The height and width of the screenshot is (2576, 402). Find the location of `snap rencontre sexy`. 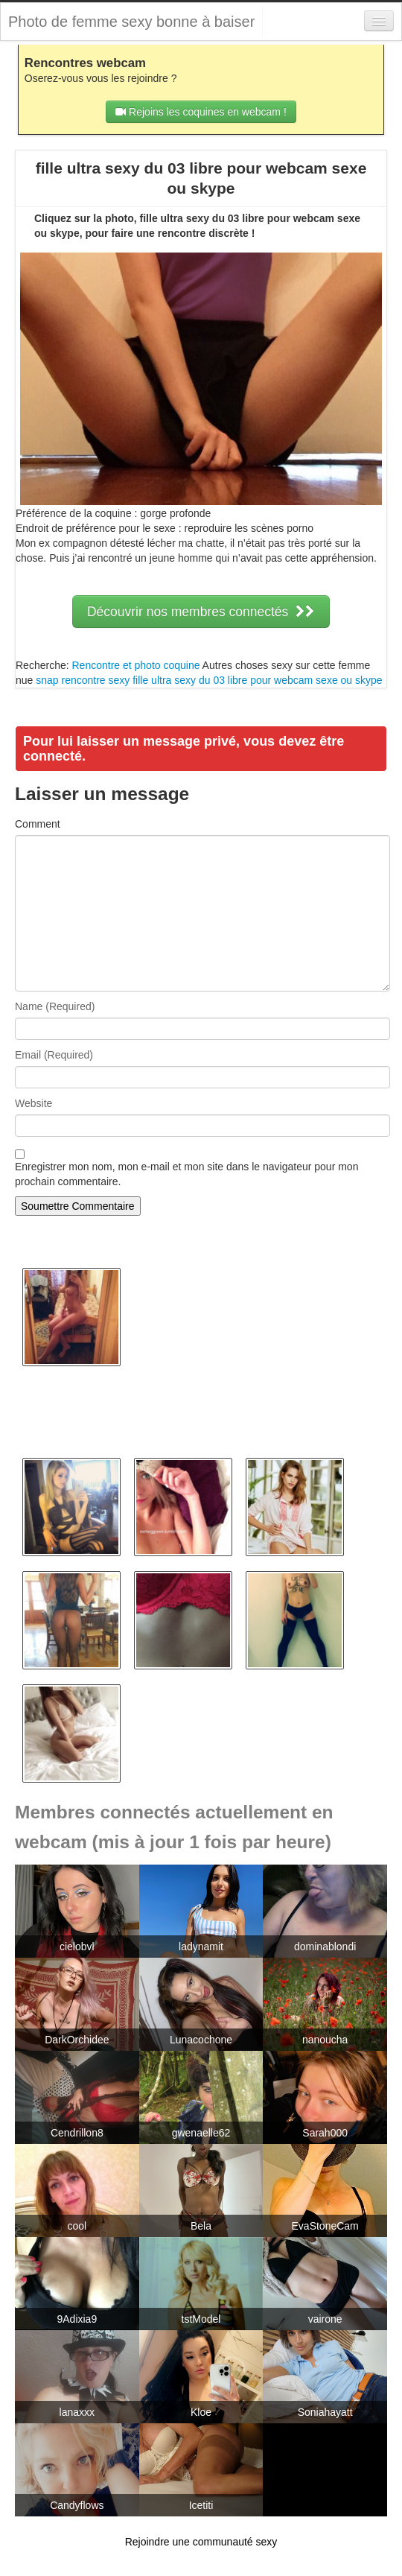

snap rencontre sexy is located at coordinates (83, 680).